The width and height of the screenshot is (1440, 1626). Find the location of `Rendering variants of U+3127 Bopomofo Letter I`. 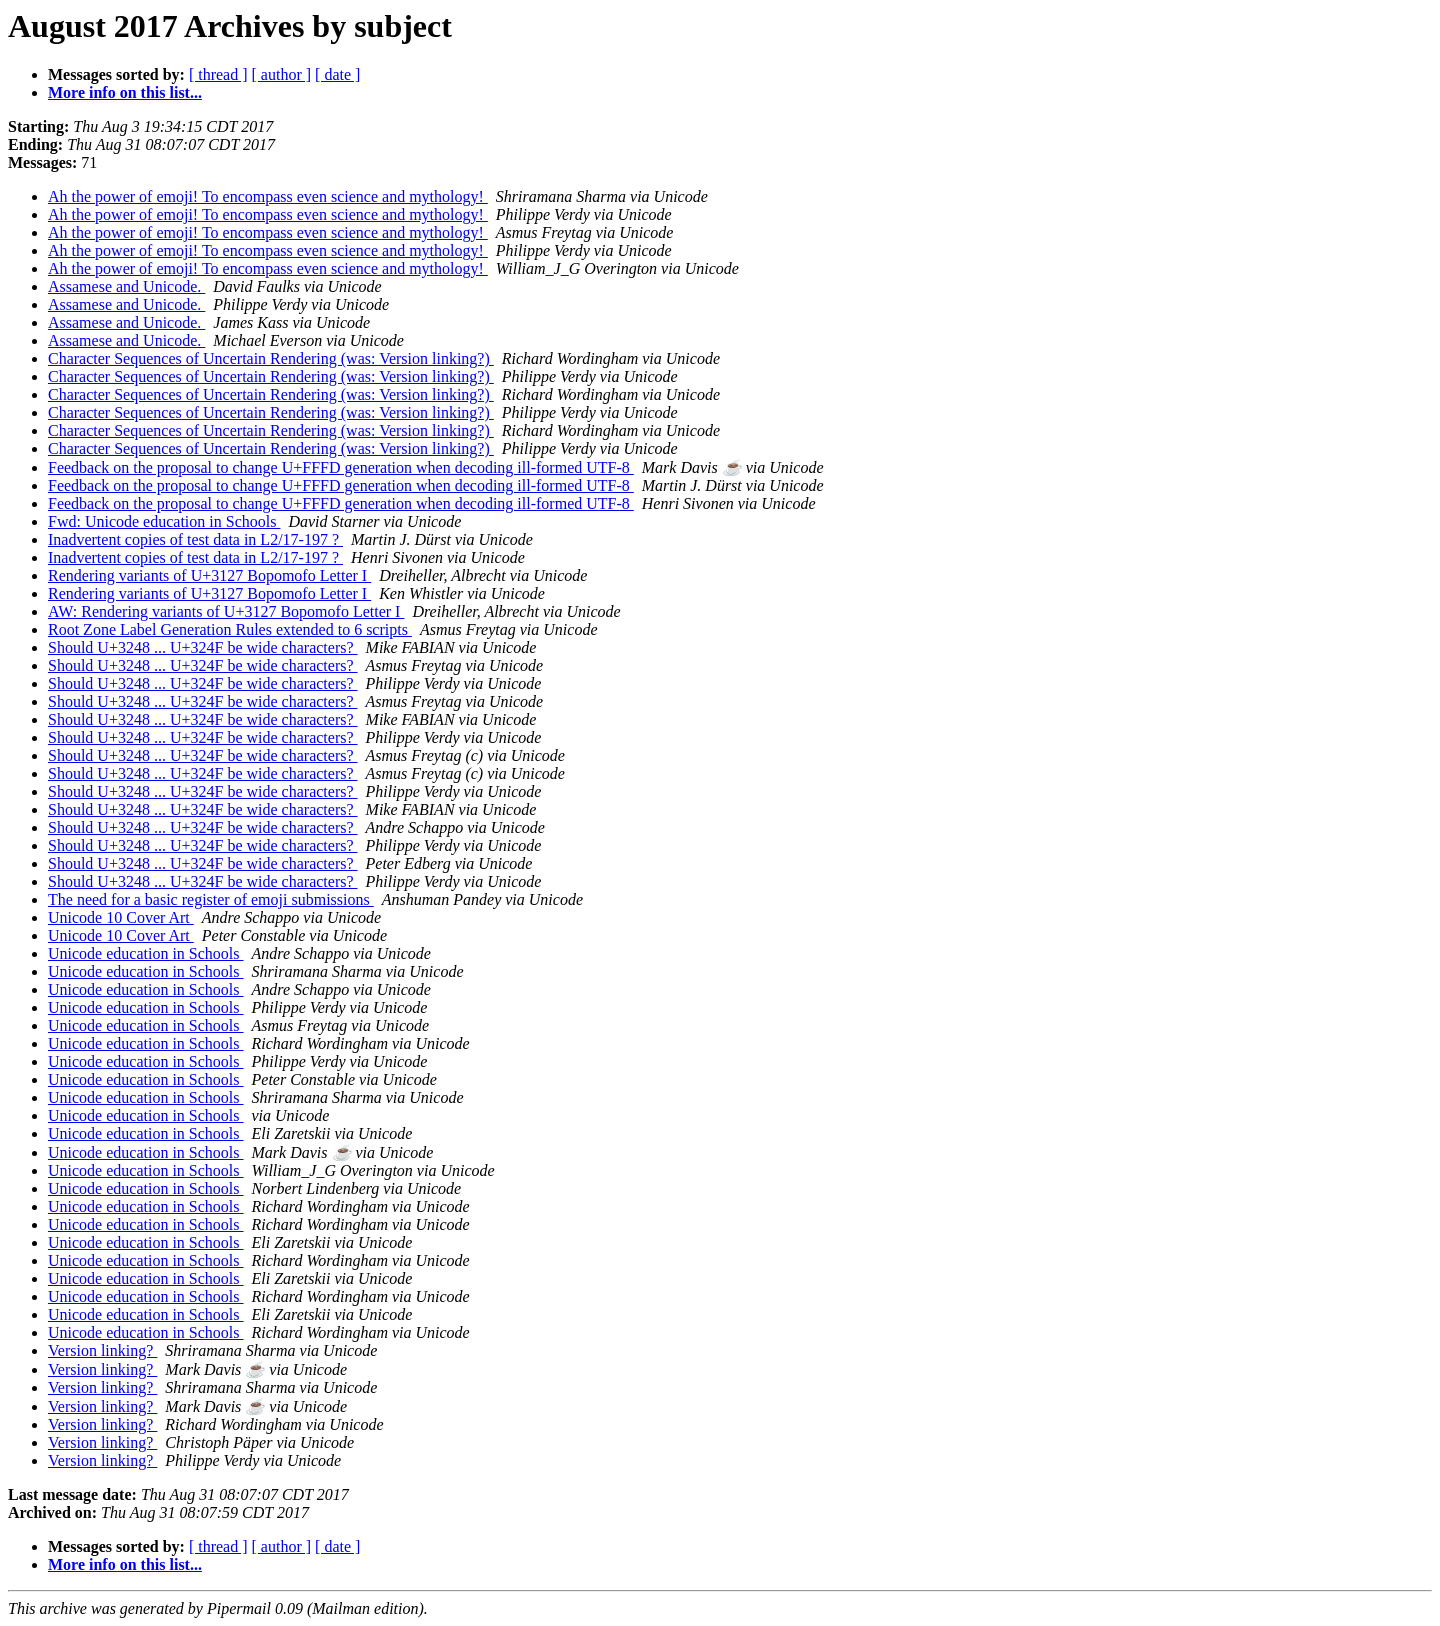

Rendering variants of U+3127 Bopomofo Letter I is located at coordinates (209, 575).